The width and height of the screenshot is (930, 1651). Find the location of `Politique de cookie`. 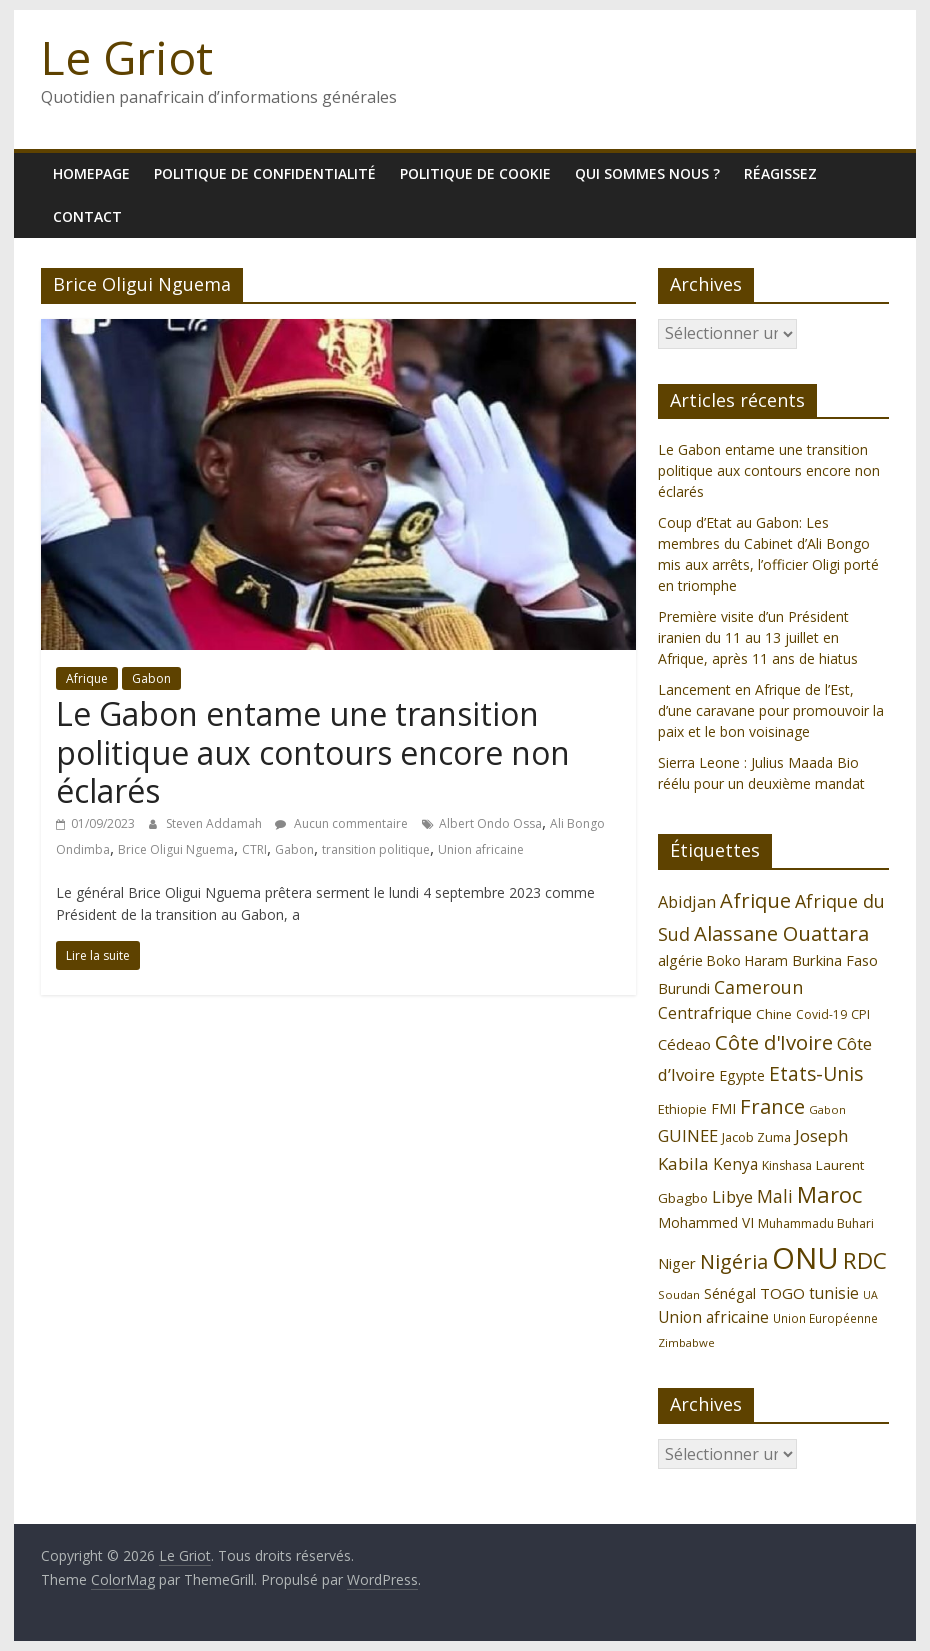

Politique de cookie is located at coordinates (475, 173).